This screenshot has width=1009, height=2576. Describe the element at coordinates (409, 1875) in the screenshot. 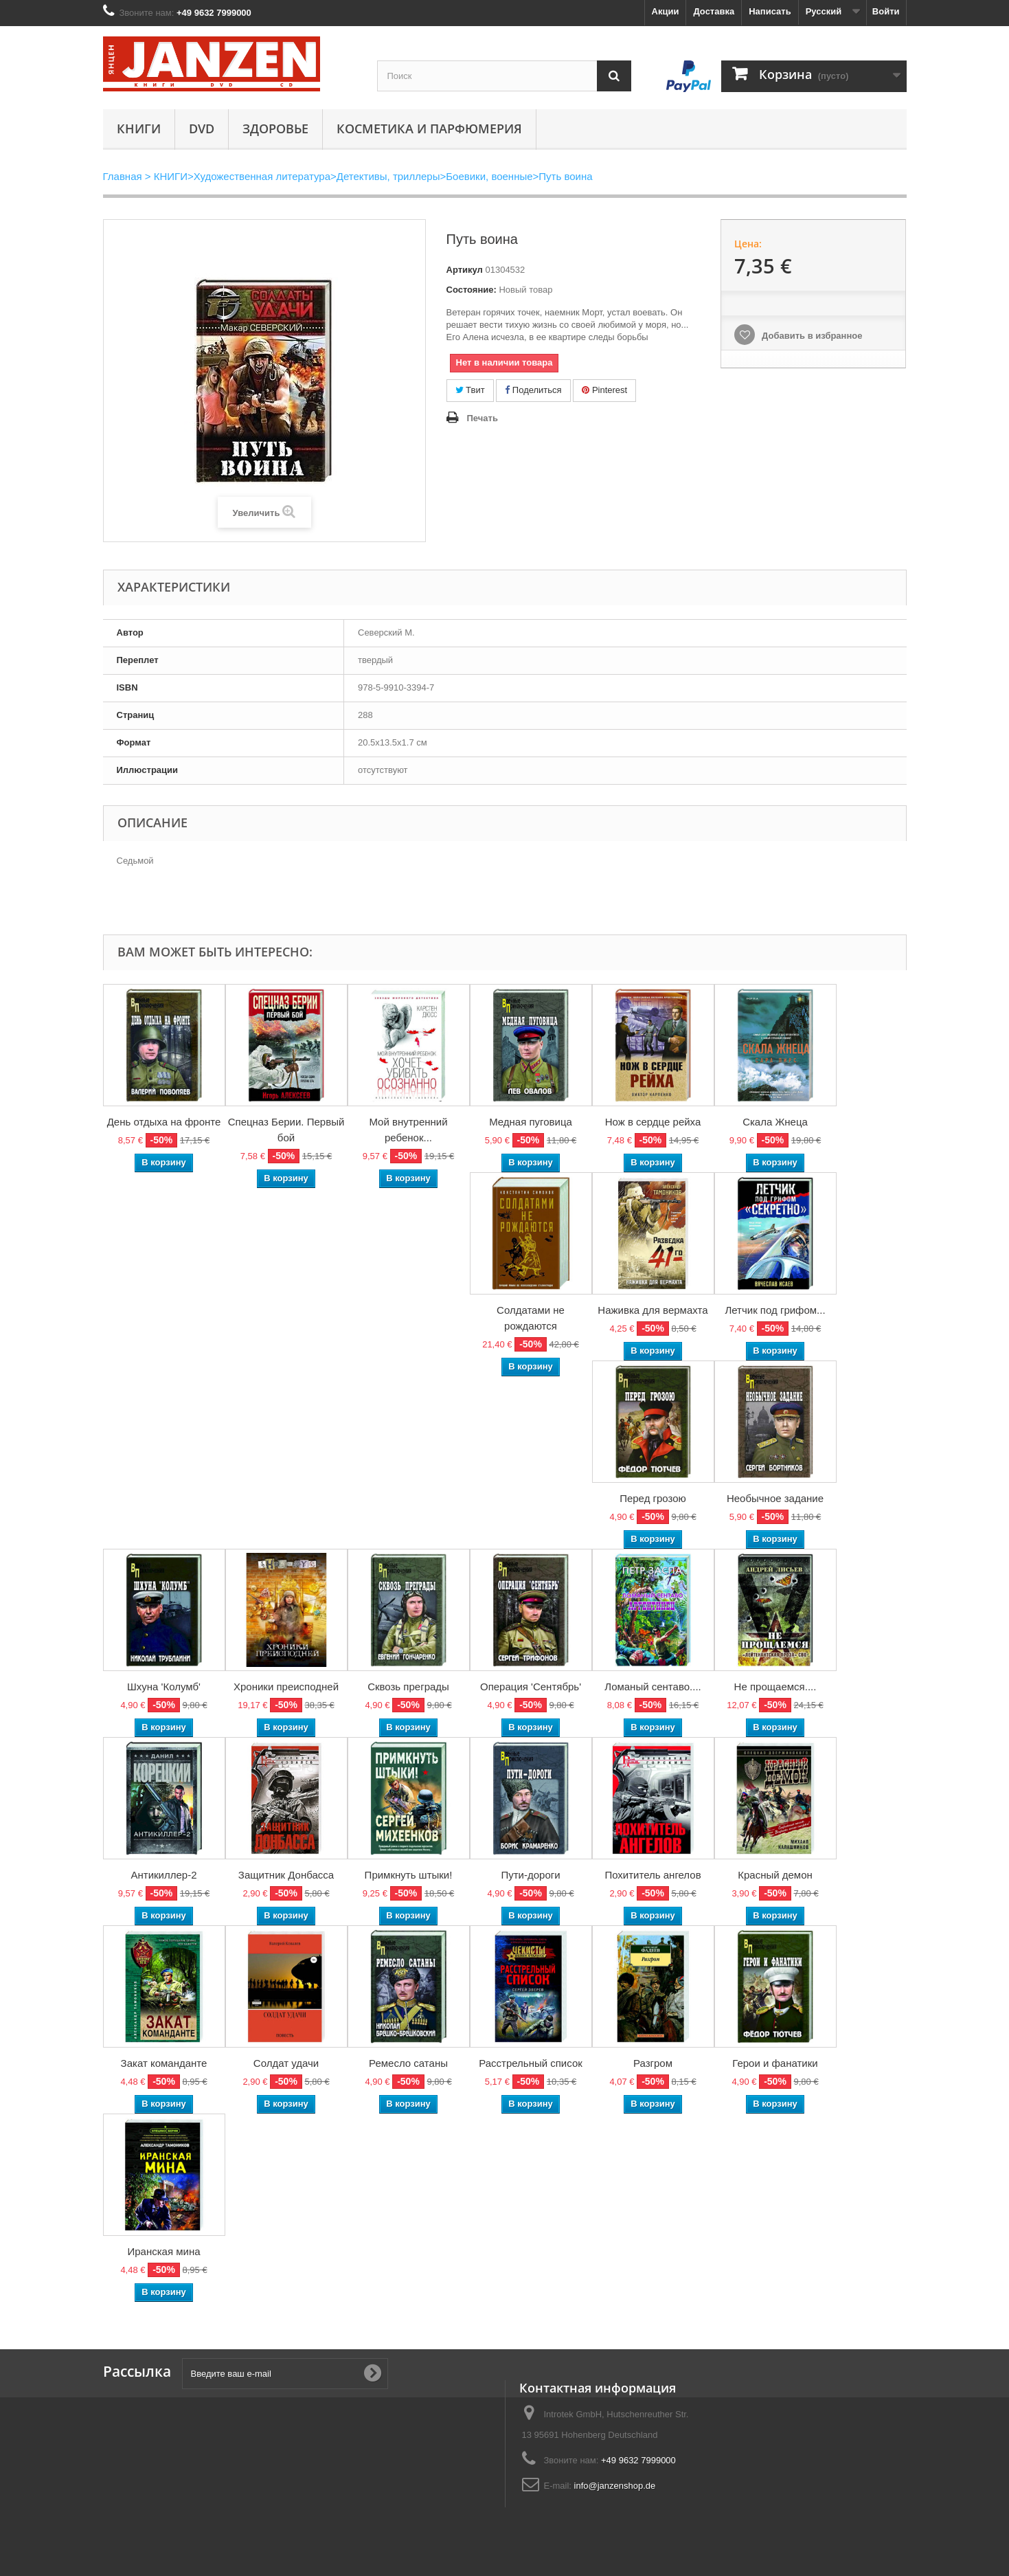

I see `Примкнуть штыки!` at that location.